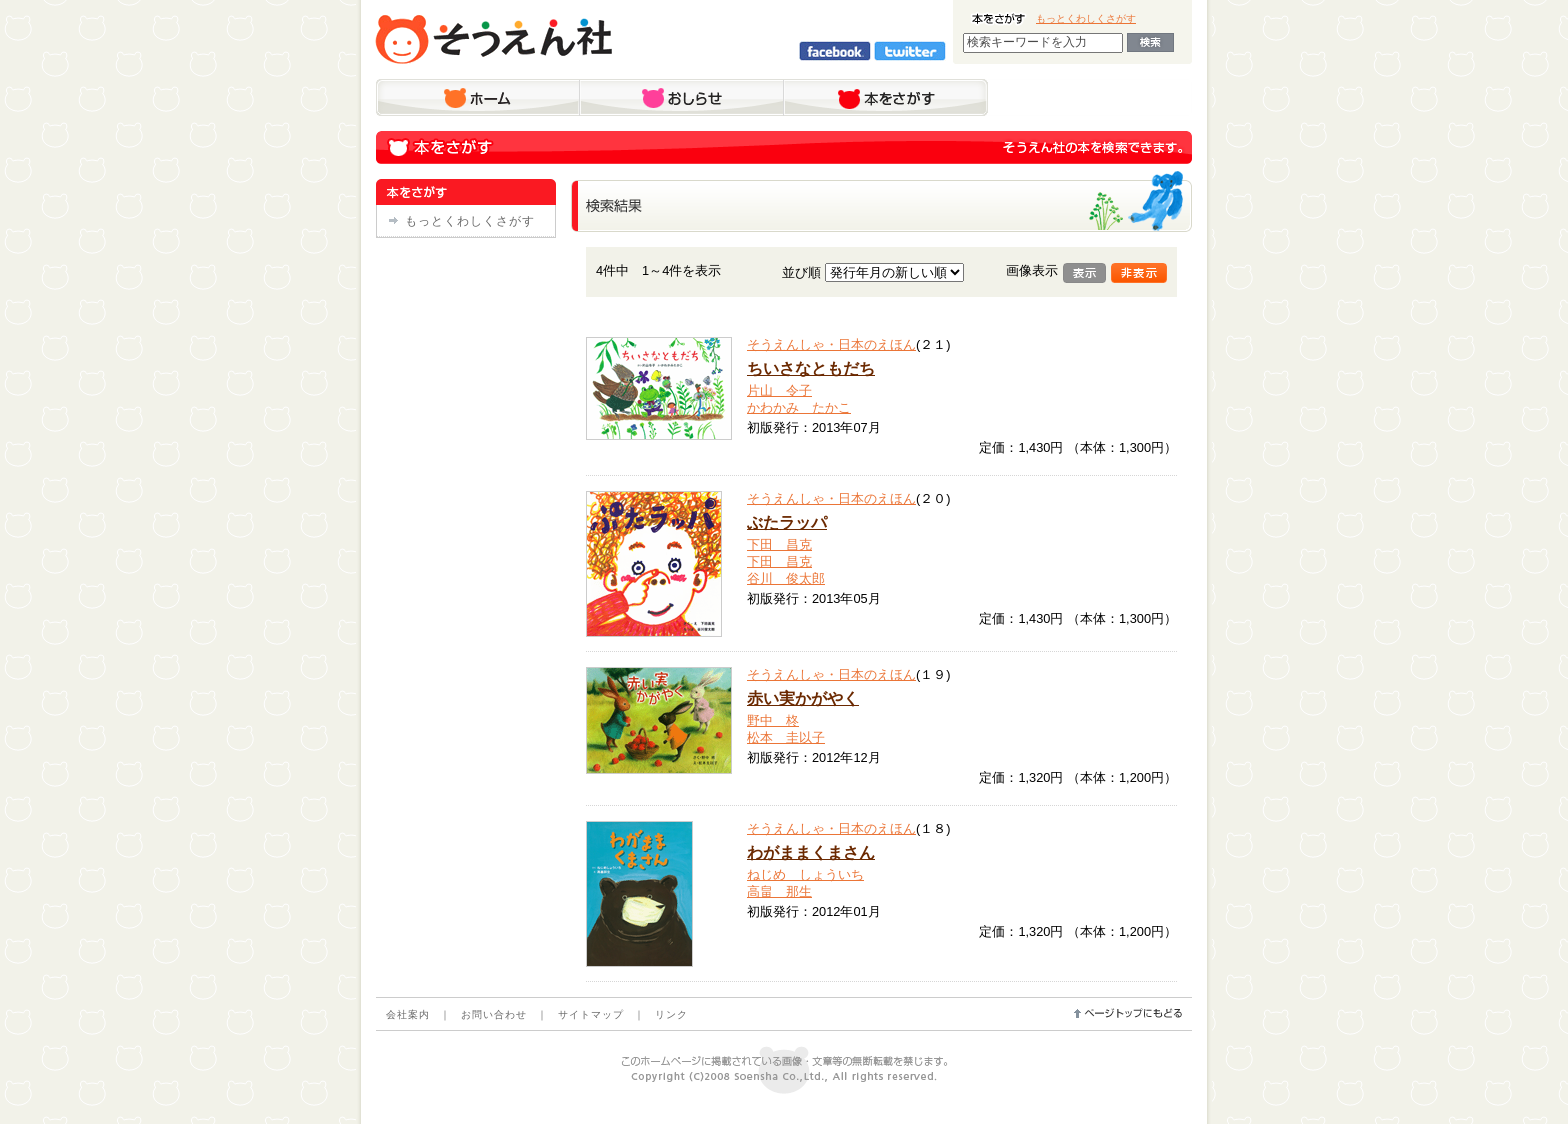 The height and width of the screenshot is (1124, 1568). Describe the element at coordinates (779, 390) in the screenshot. I see `片山 令子` at that location.